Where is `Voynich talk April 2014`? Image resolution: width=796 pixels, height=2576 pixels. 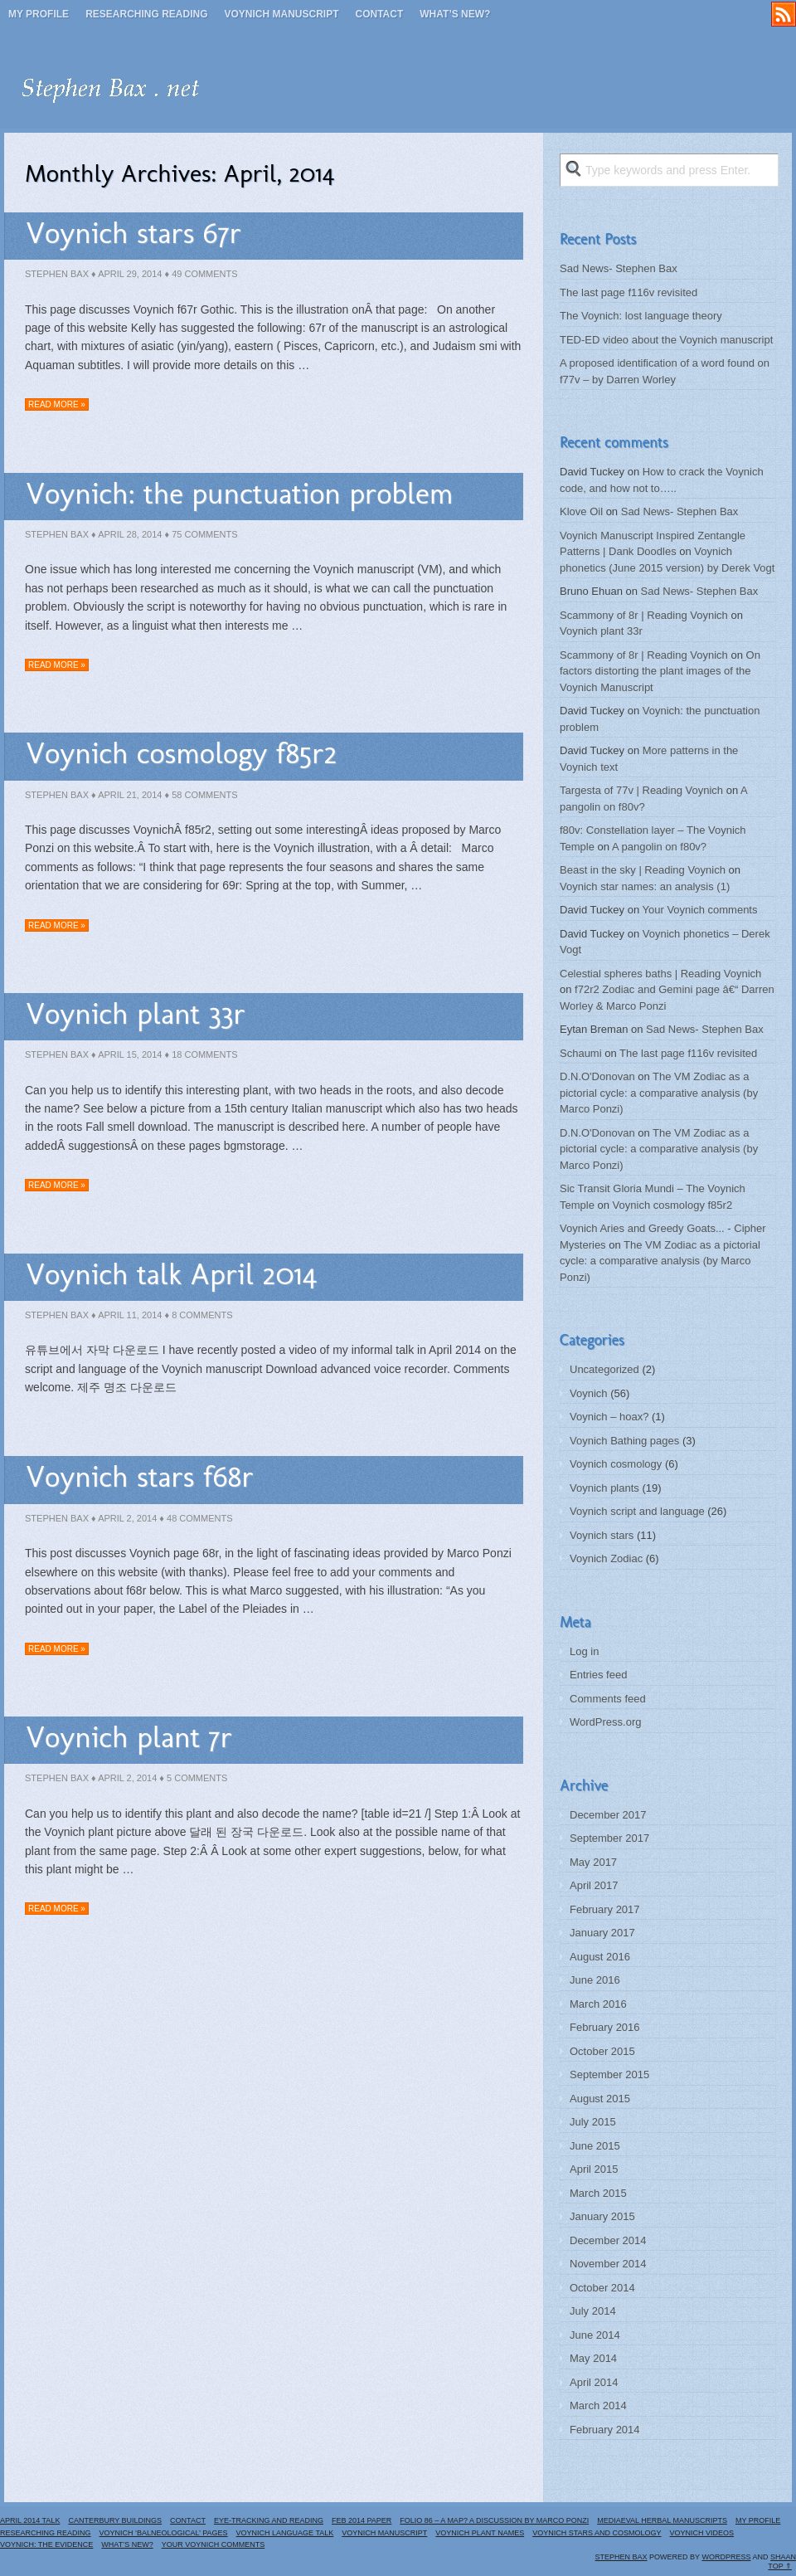
Voynich talk April 2014 is located at coordinates (171, 1274).